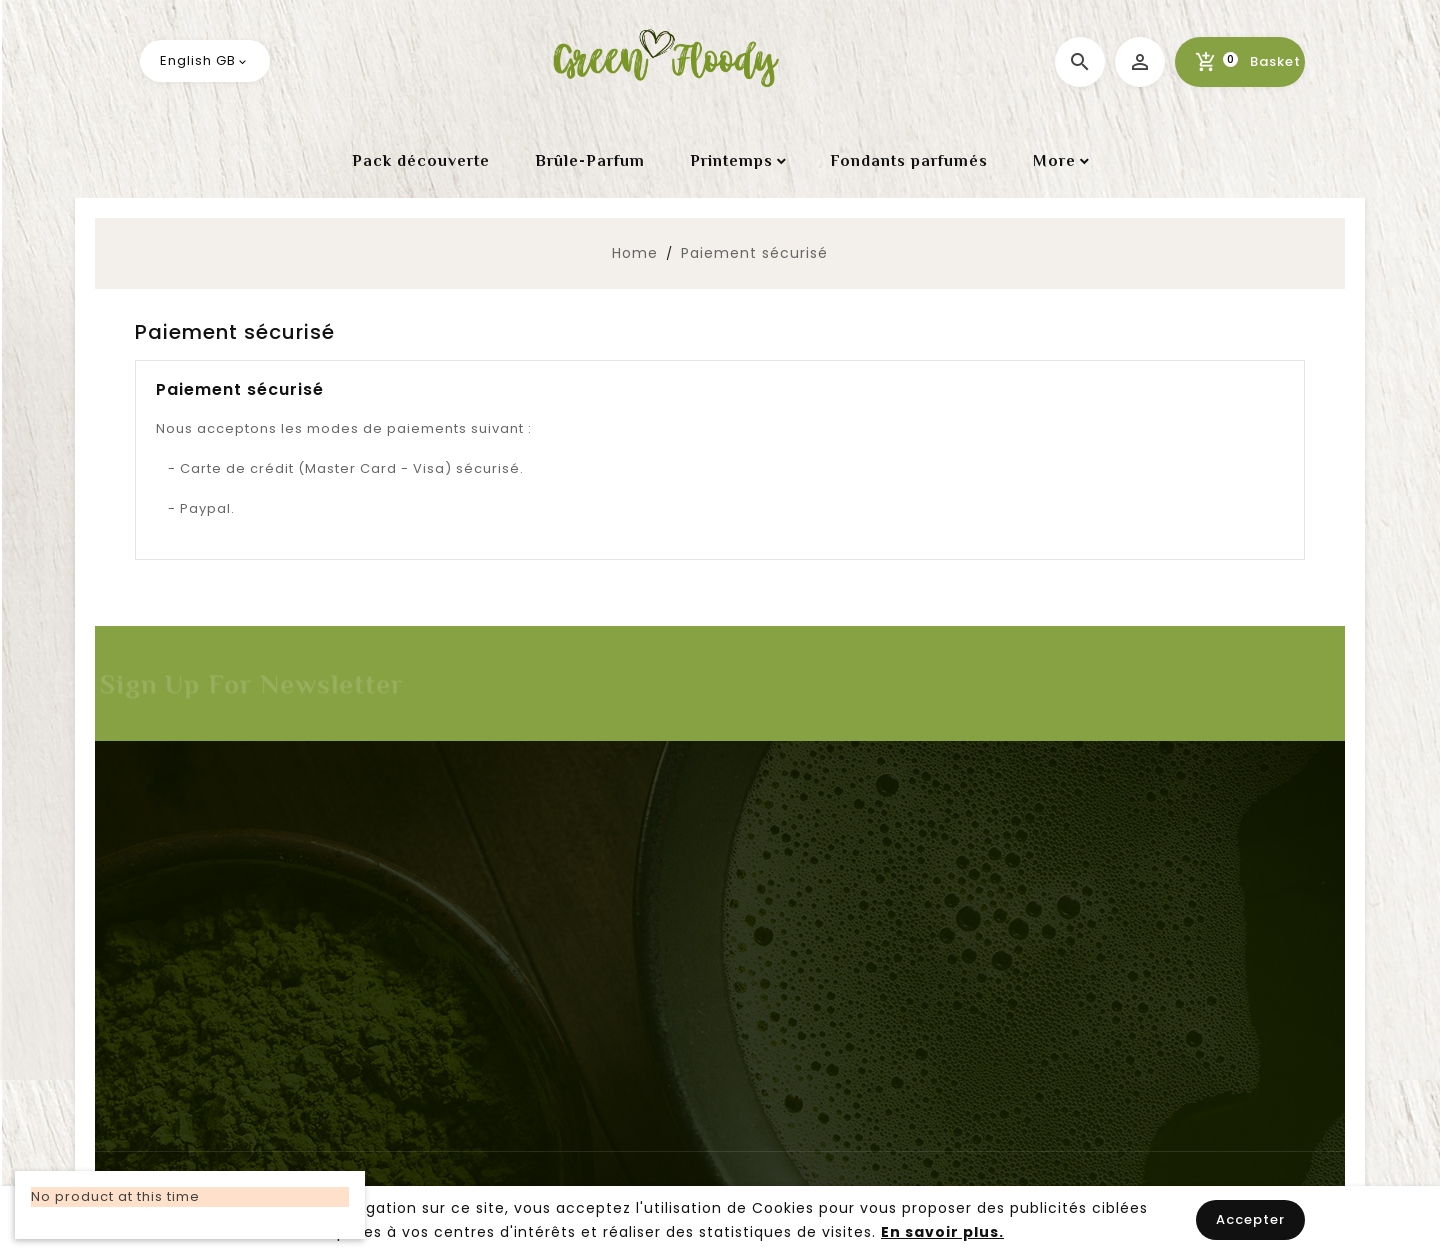  I want to click on En savoir plus., so click(942, 1232).